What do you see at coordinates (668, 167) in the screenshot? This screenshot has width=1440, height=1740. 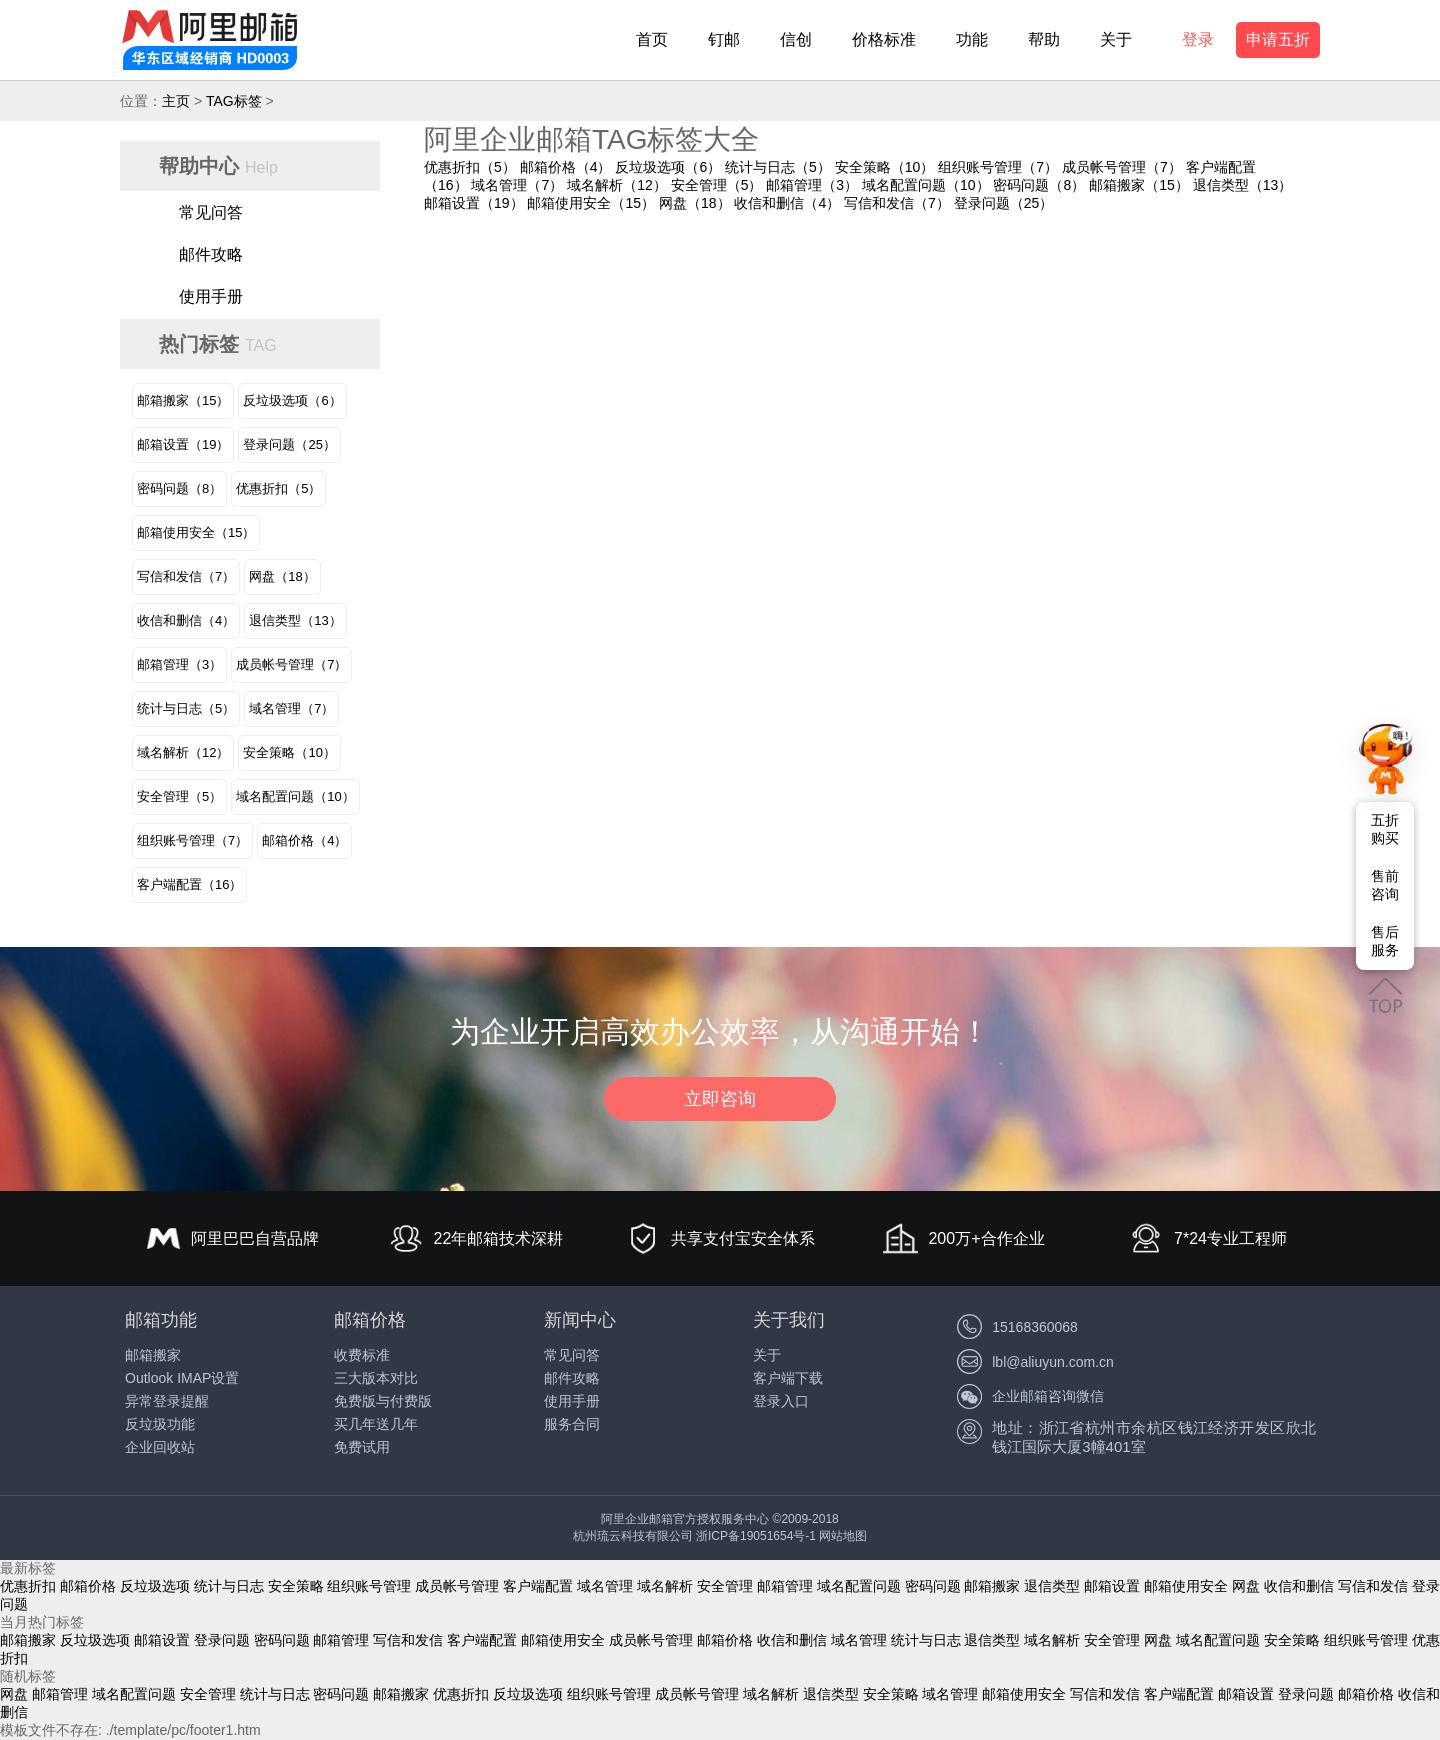 I see `反垃圾选项（6）` at bounding box center [668, 167].